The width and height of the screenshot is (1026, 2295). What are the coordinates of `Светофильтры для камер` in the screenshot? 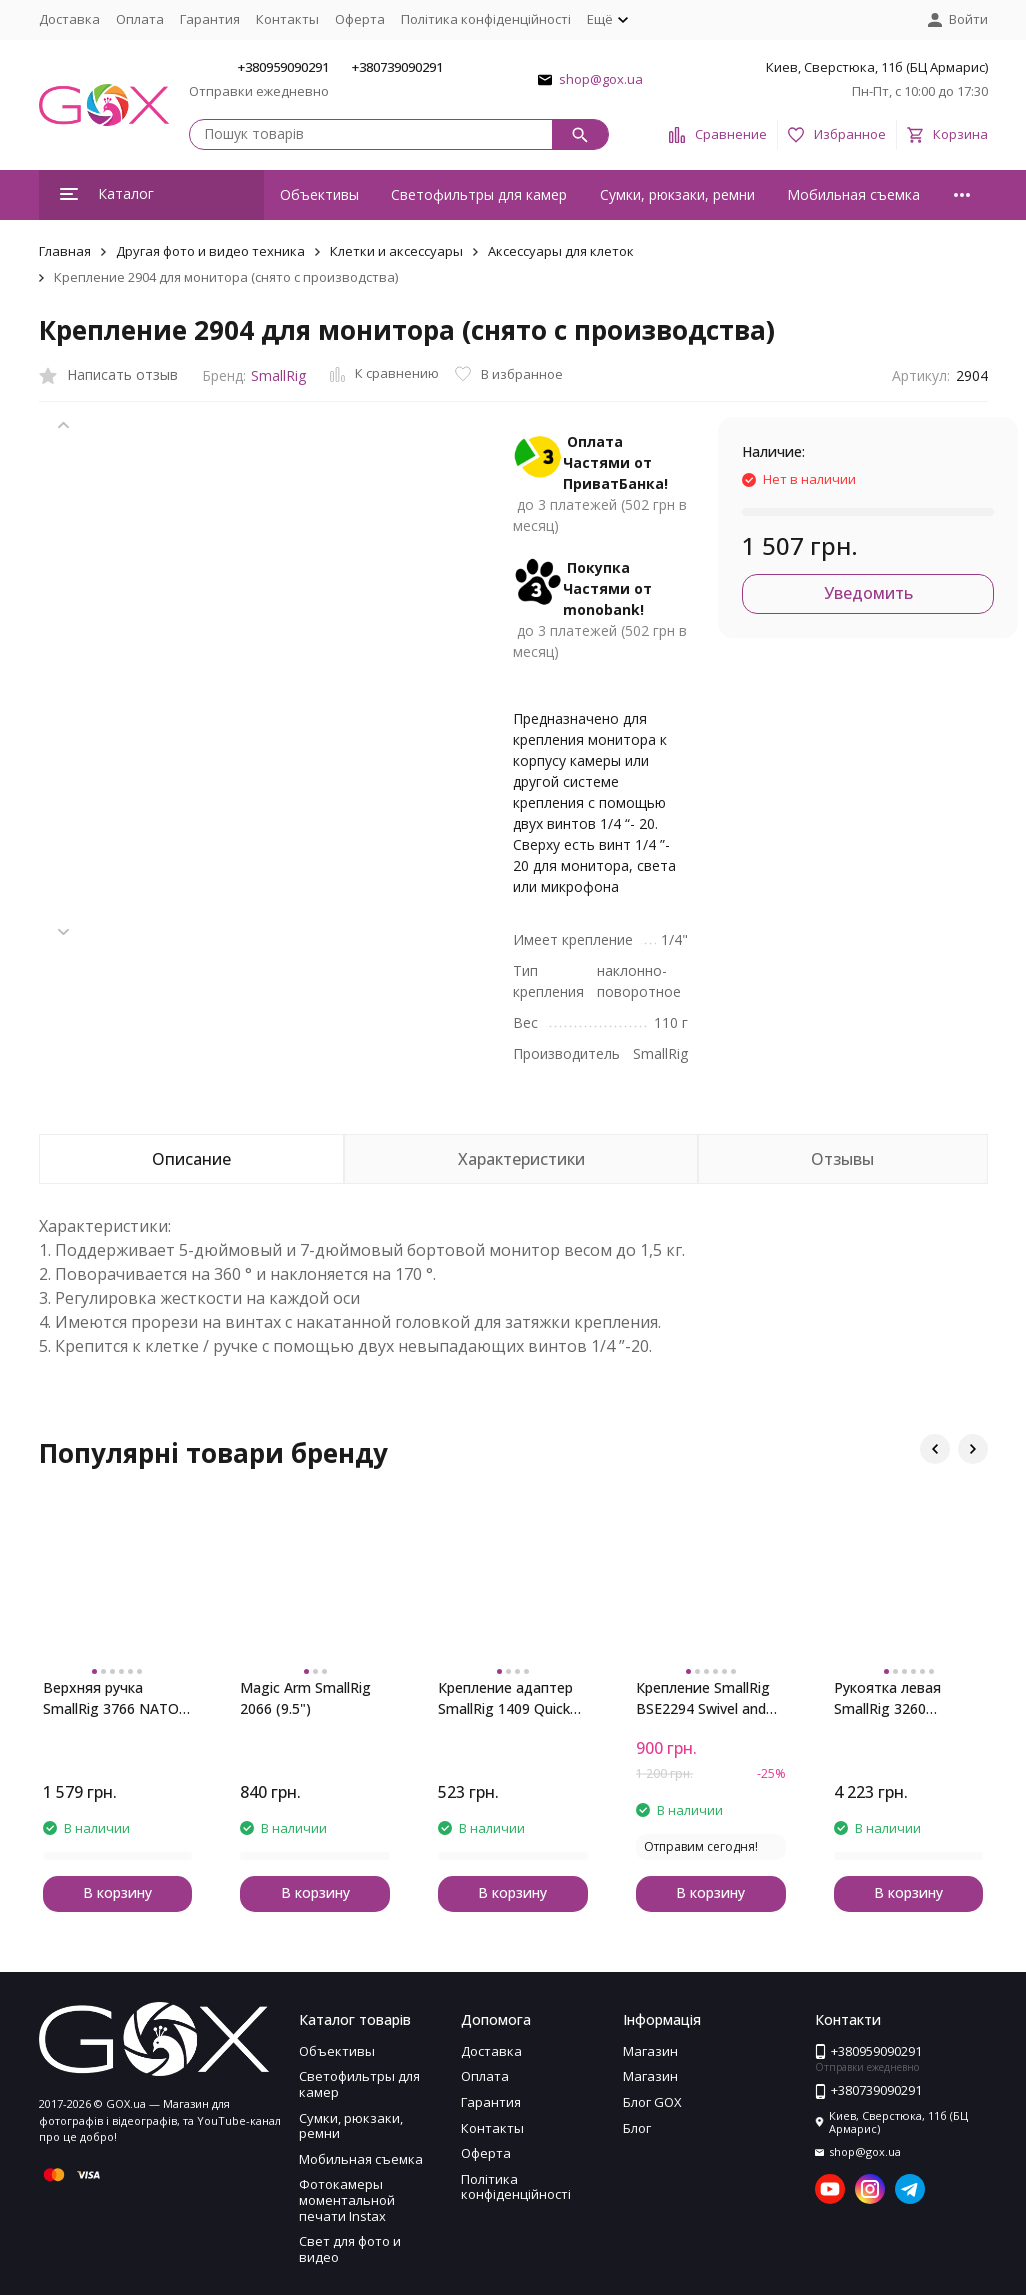 It's located at (479, 194).